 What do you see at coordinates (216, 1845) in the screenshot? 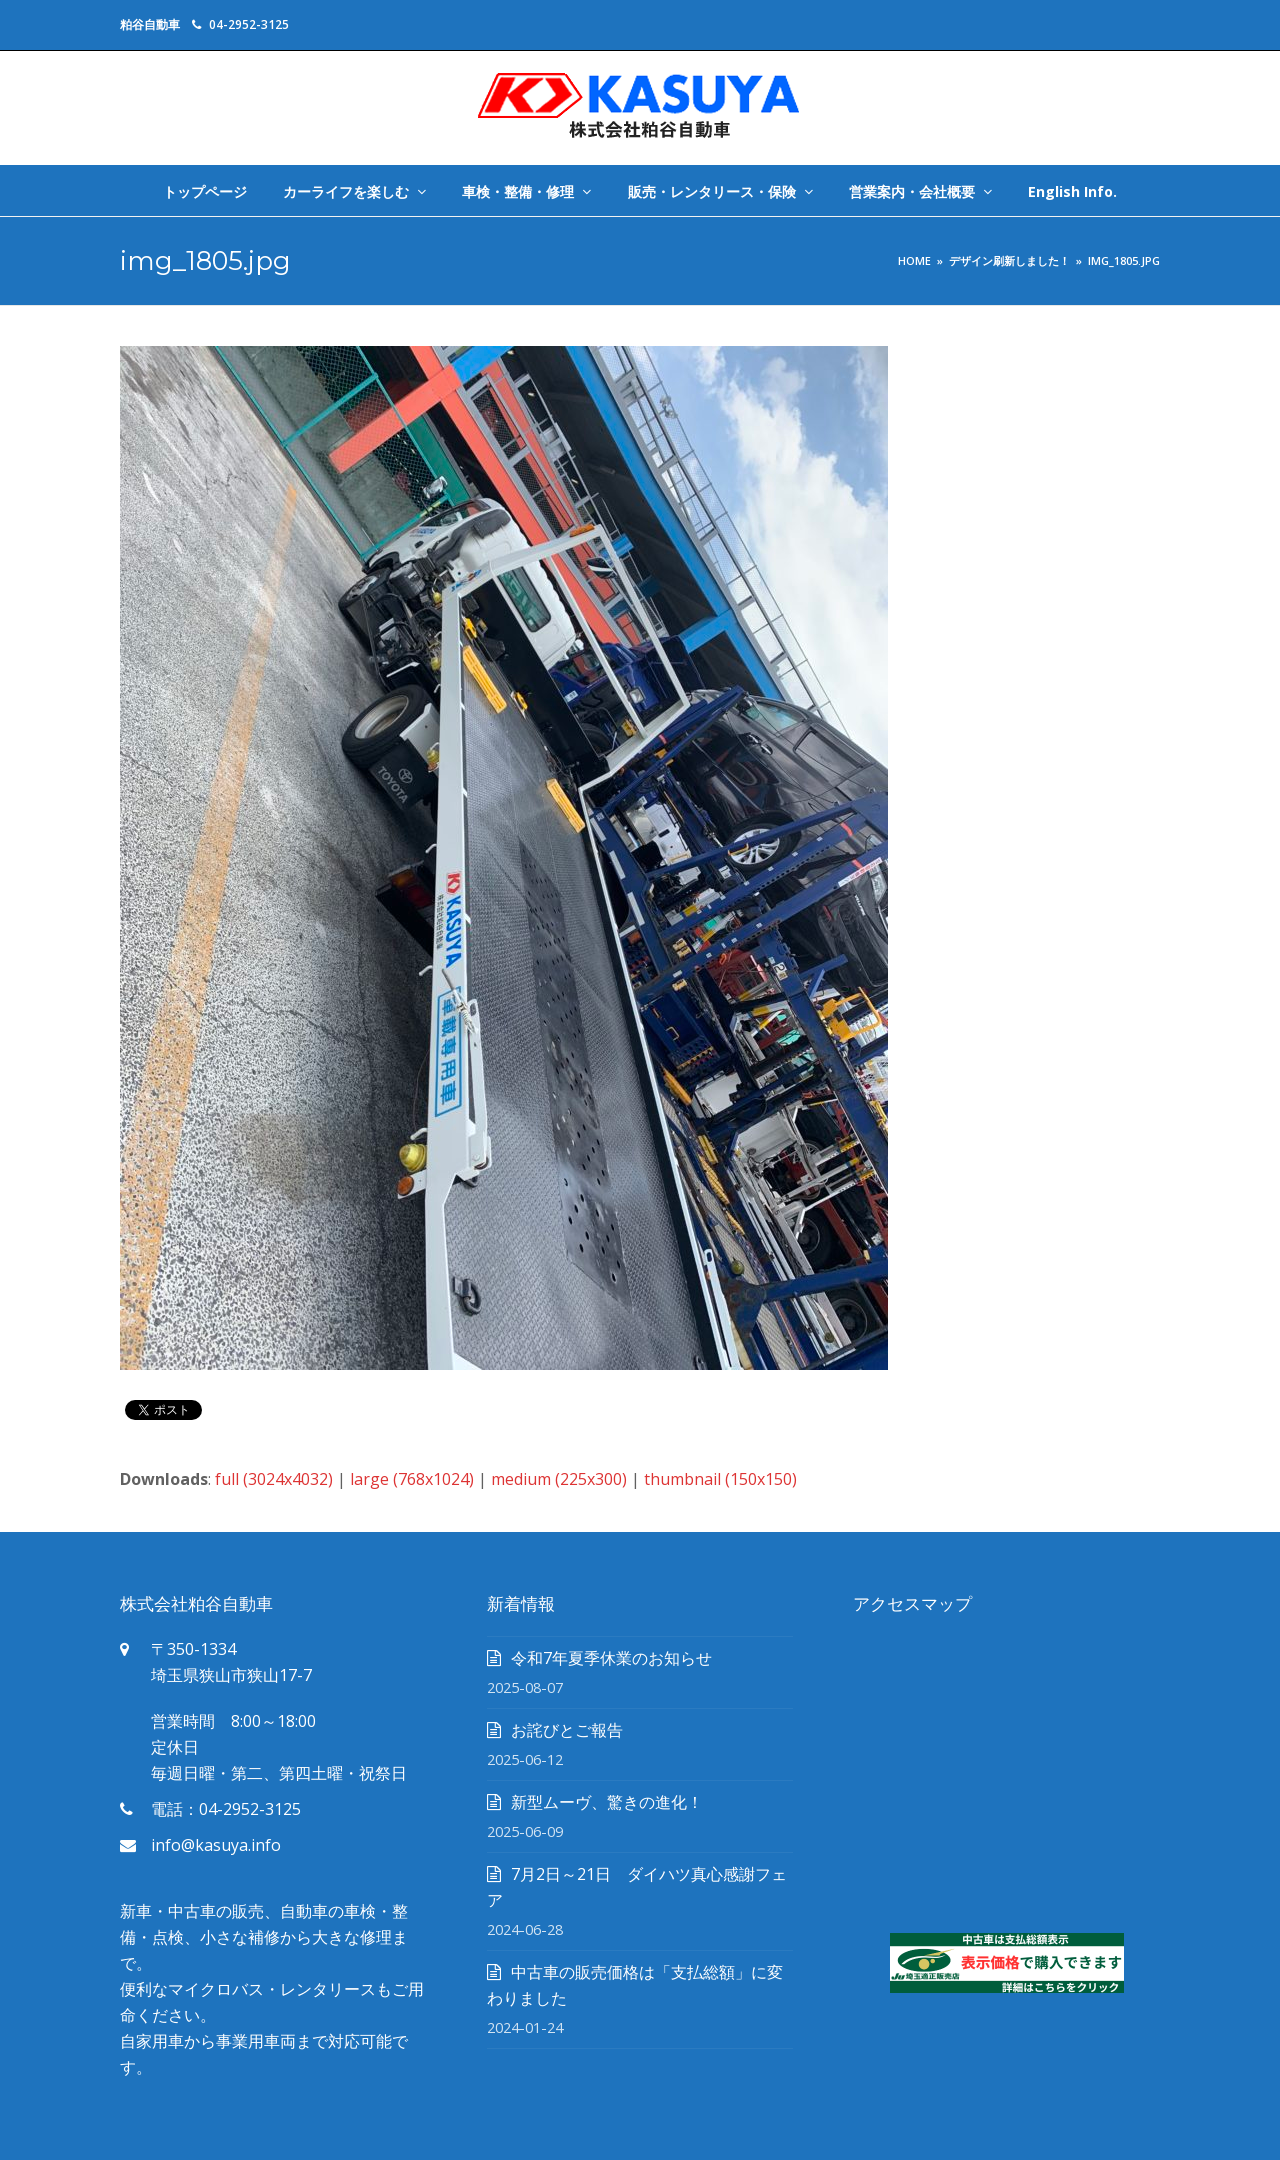
I see `info@kasuya.info` at bounding box center [216, 1845].